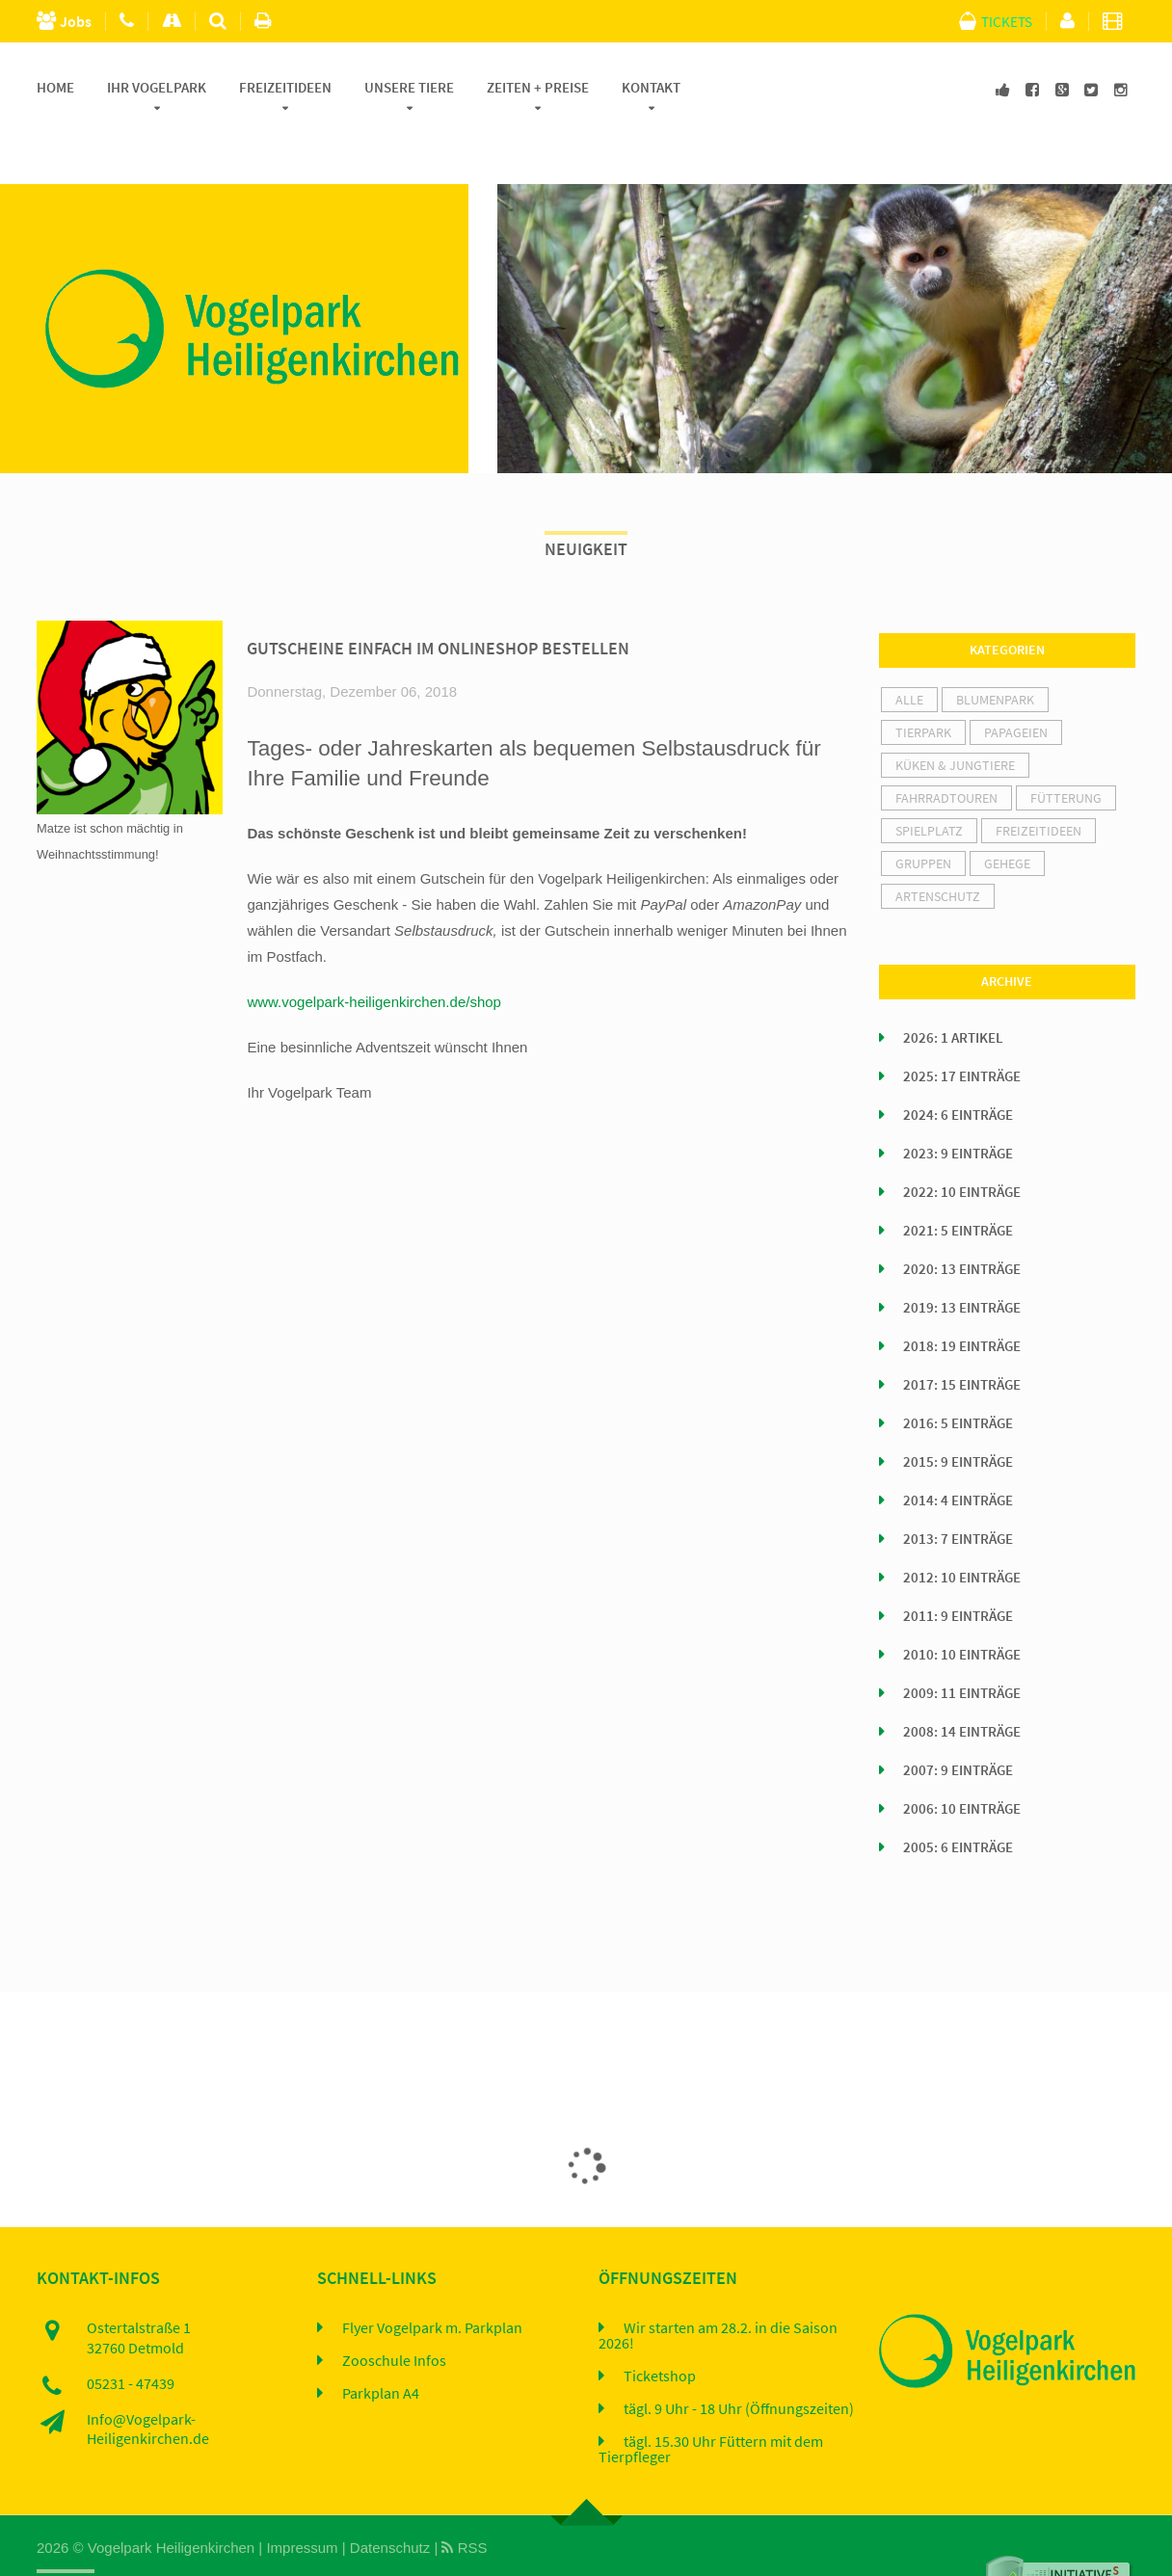 This screenshot has width=1172, height=2576. I want to click on Ihr Vogelpark, so click(156, 87).